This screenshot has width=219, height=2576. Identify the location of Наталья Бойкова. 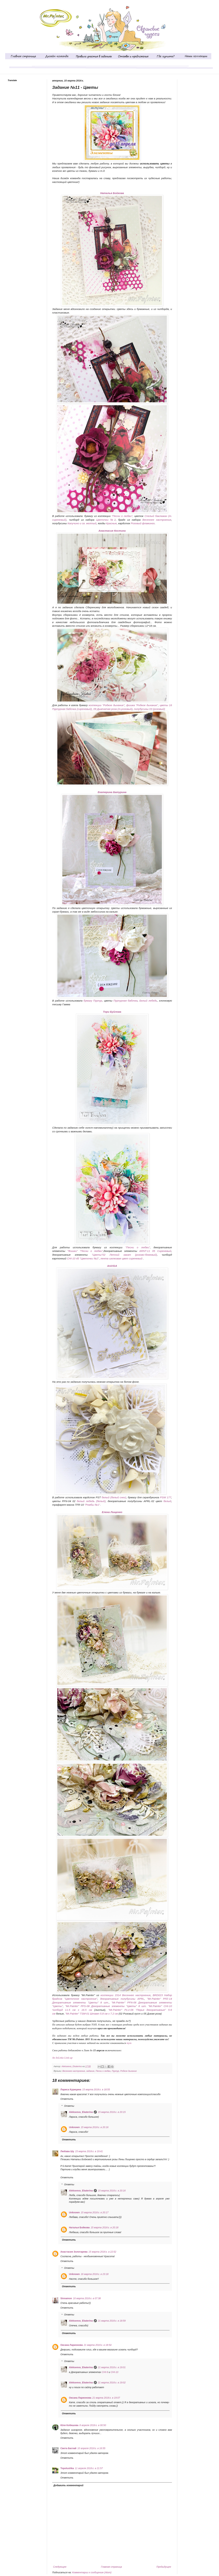
(79, 2227).